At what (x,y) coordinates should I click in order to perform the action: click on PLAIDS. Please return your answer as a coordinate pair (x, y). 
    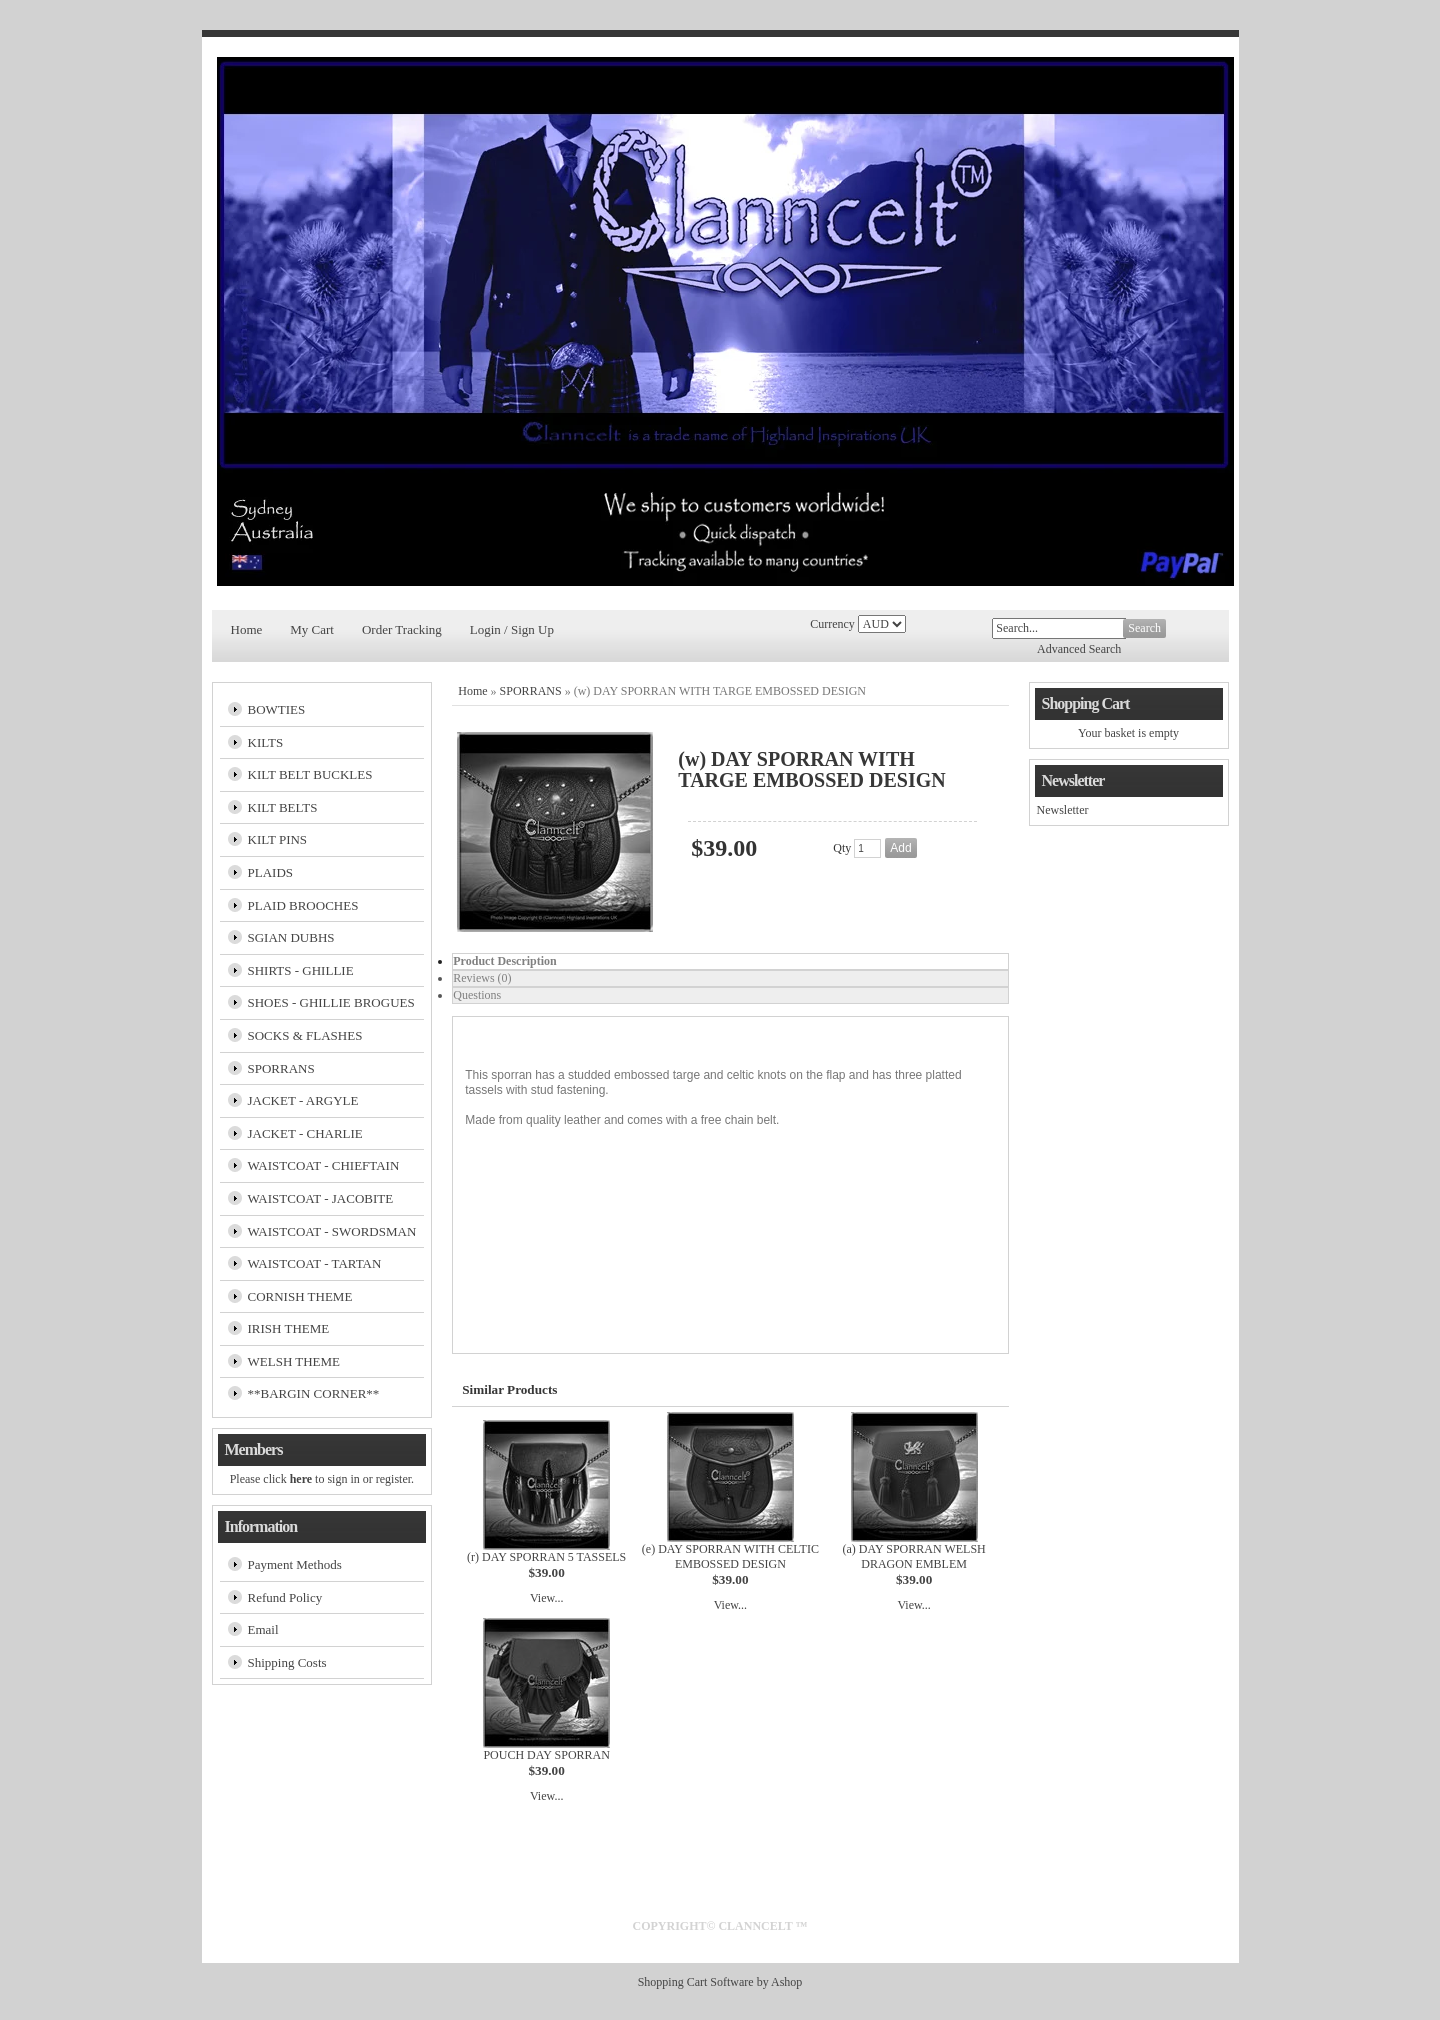
    Looking at the image, I should click on (271, 872).